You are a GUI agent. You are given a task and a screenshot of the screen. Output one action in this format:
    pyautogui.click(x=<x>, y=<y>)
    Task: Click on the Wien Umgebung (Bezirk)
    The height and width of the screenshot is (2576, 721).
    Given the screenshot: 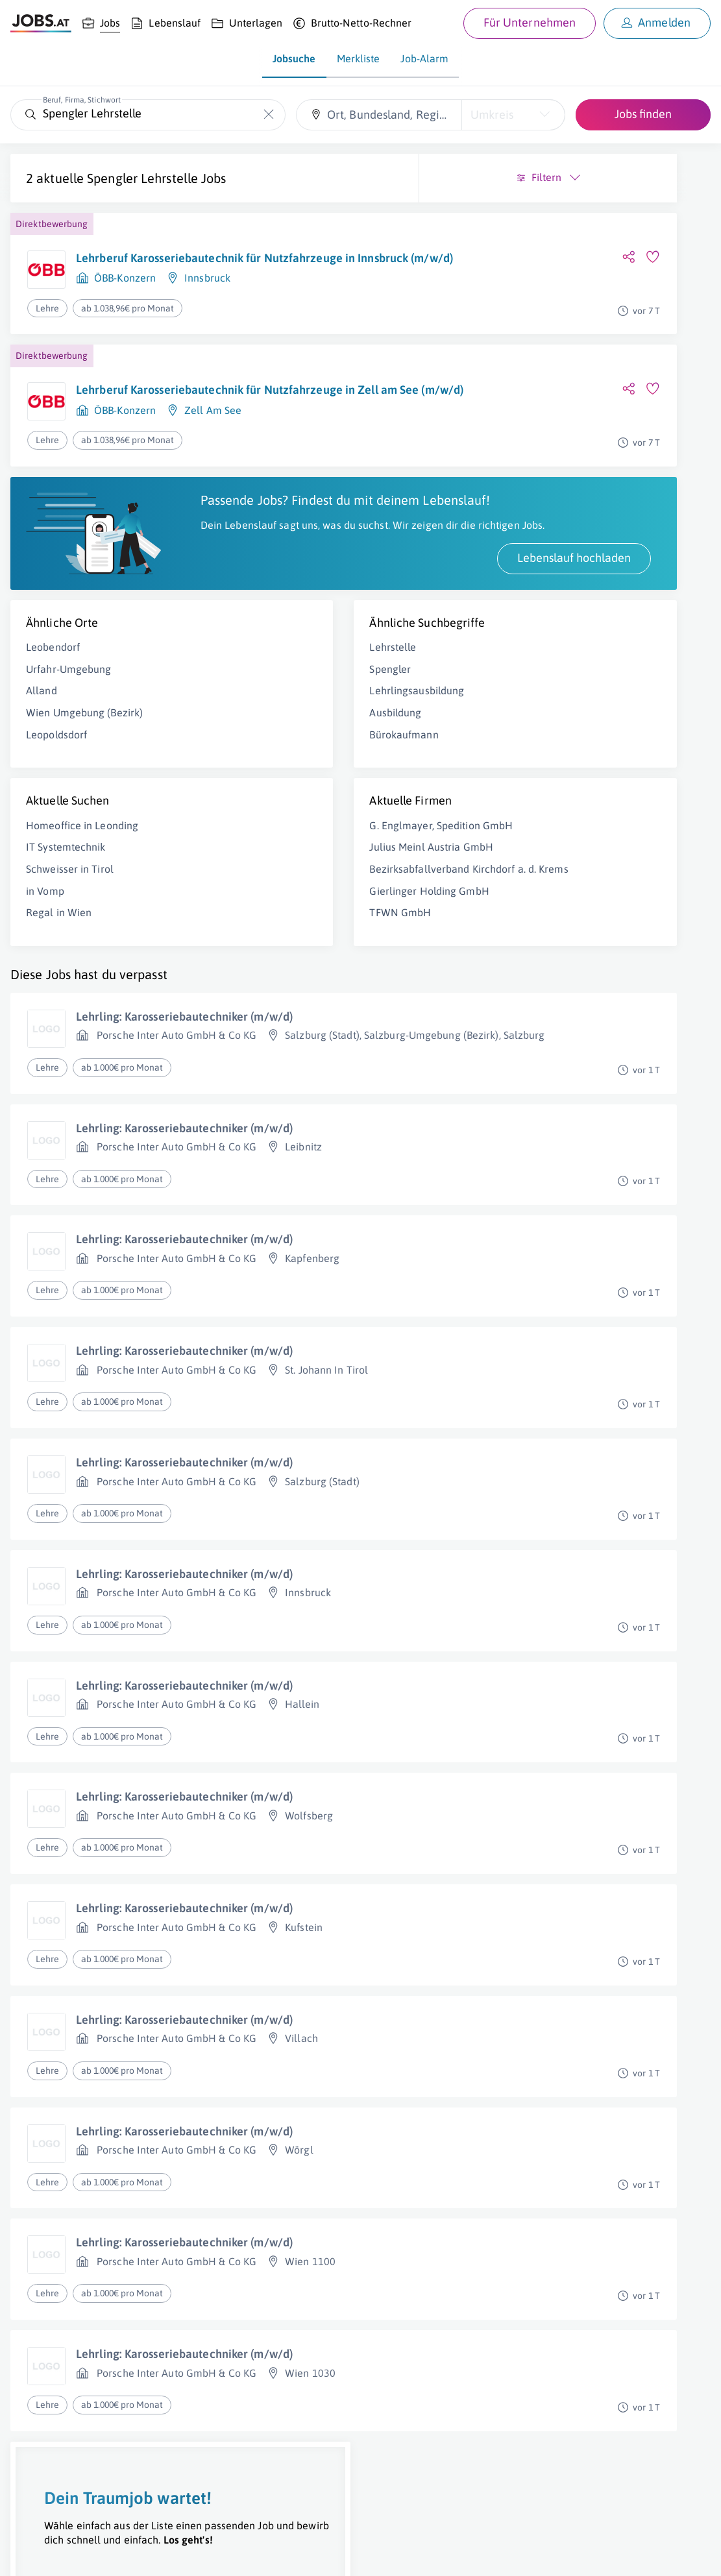 What is the action you would take?
    pyautogui.click(x=84, y=777)
    